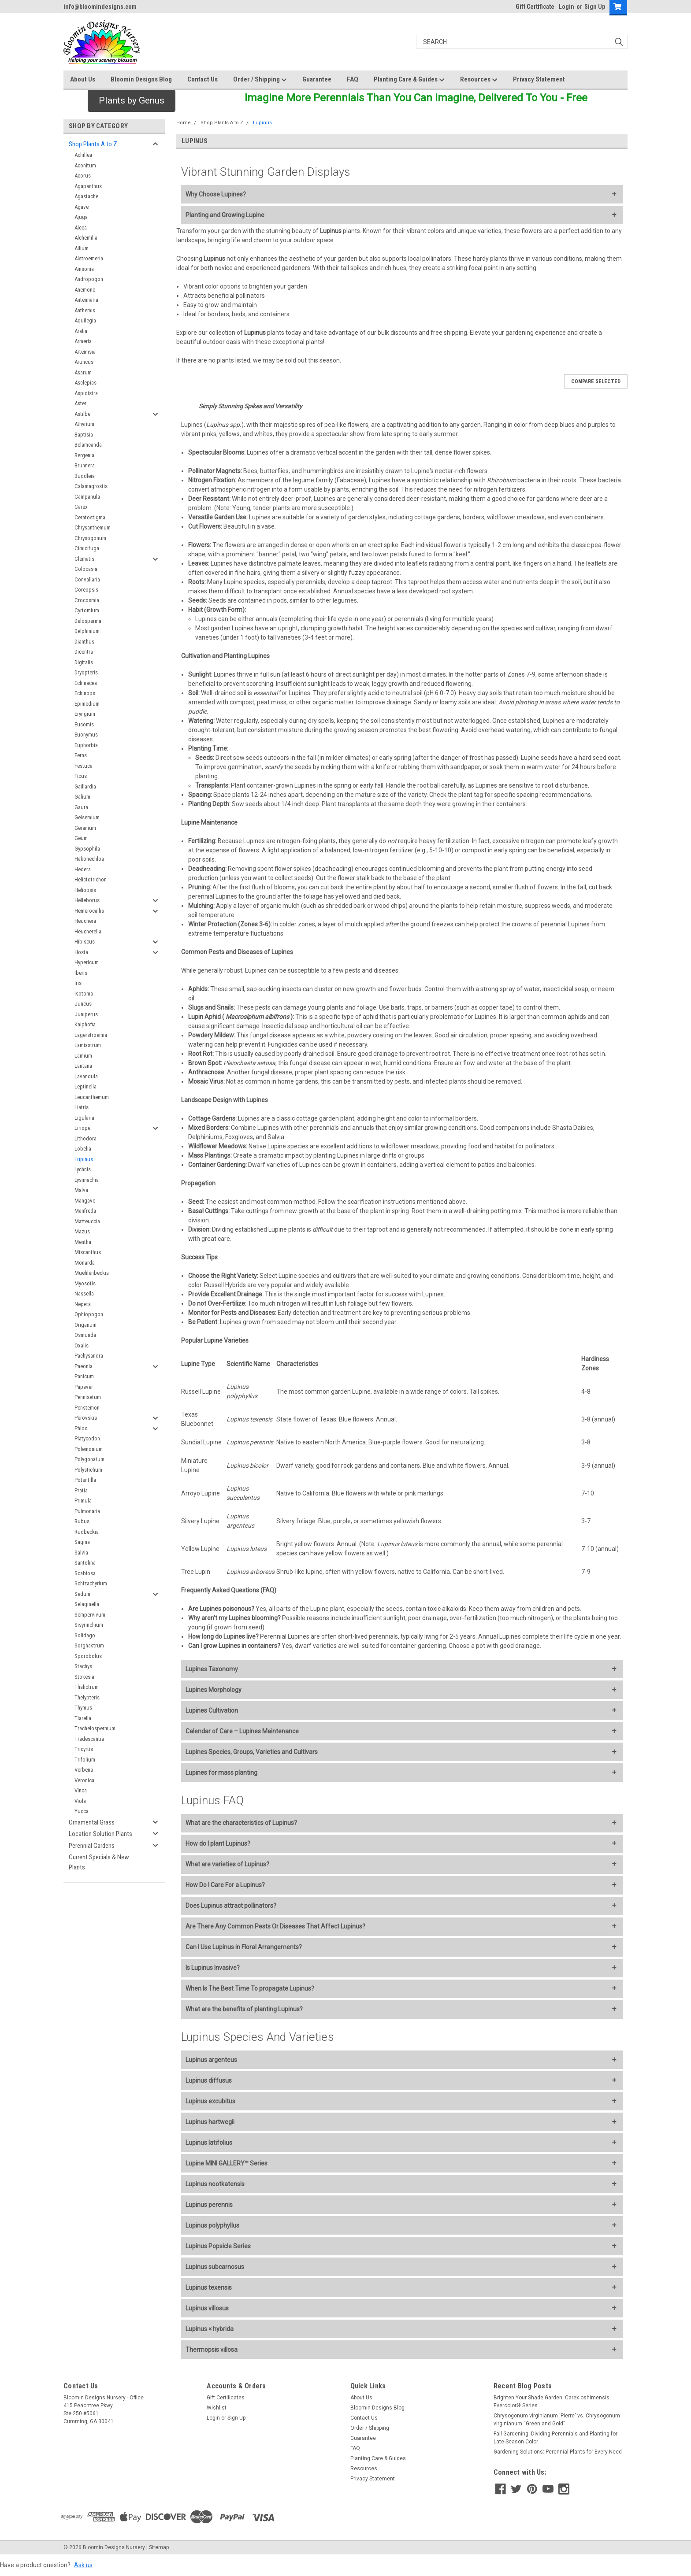 Image resolution: width=691 pixels, height=2576 pixels. Describe the element at coordinates (87, 931) in the screenshot. I see `Heucherella` at that location.